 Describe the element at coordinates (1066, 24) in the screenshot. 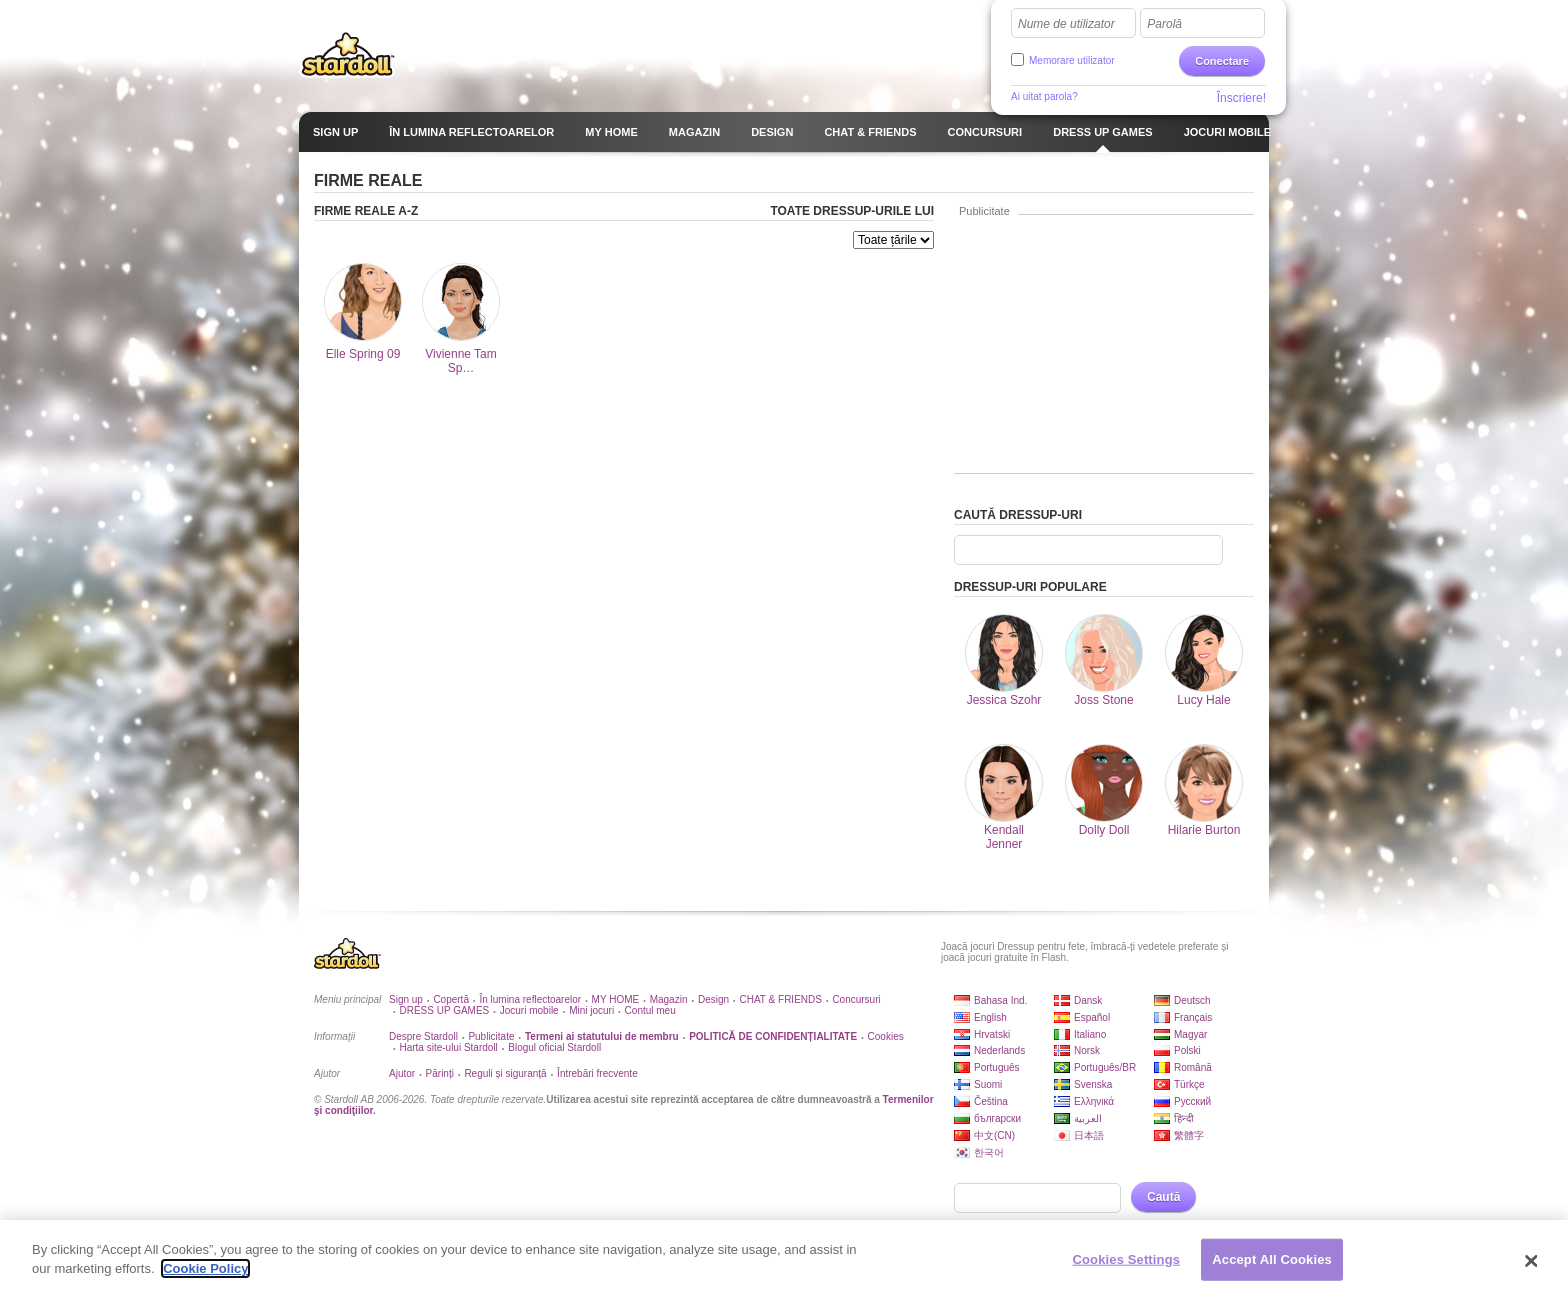

I see `Nume de utilizator` at that location.